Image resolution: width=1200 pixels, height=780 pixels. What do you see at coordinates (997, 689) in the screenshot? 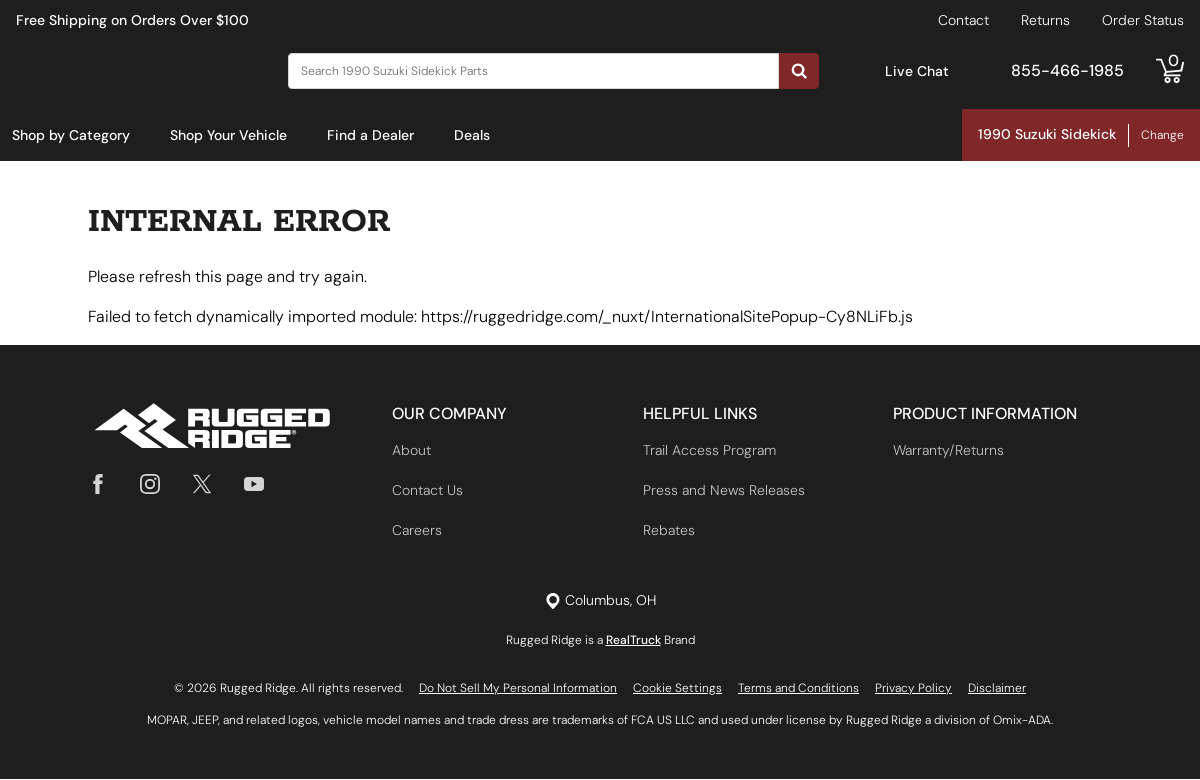
I see `Disclaimer` at bounding box center [997, 689].